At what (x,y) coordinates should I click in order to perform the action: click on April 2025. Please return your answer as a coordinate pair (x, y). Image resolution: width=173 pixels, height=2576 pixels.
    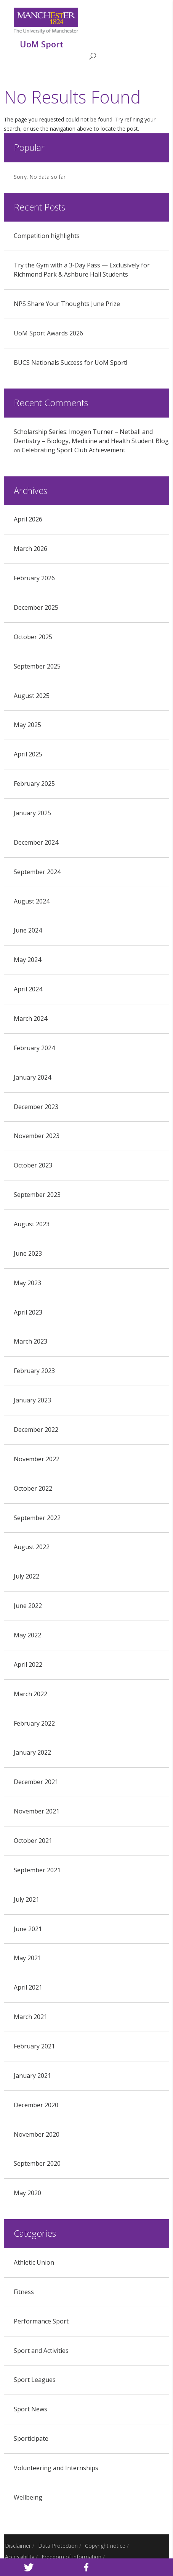
    Looking at the image, I should click on (28, 754).